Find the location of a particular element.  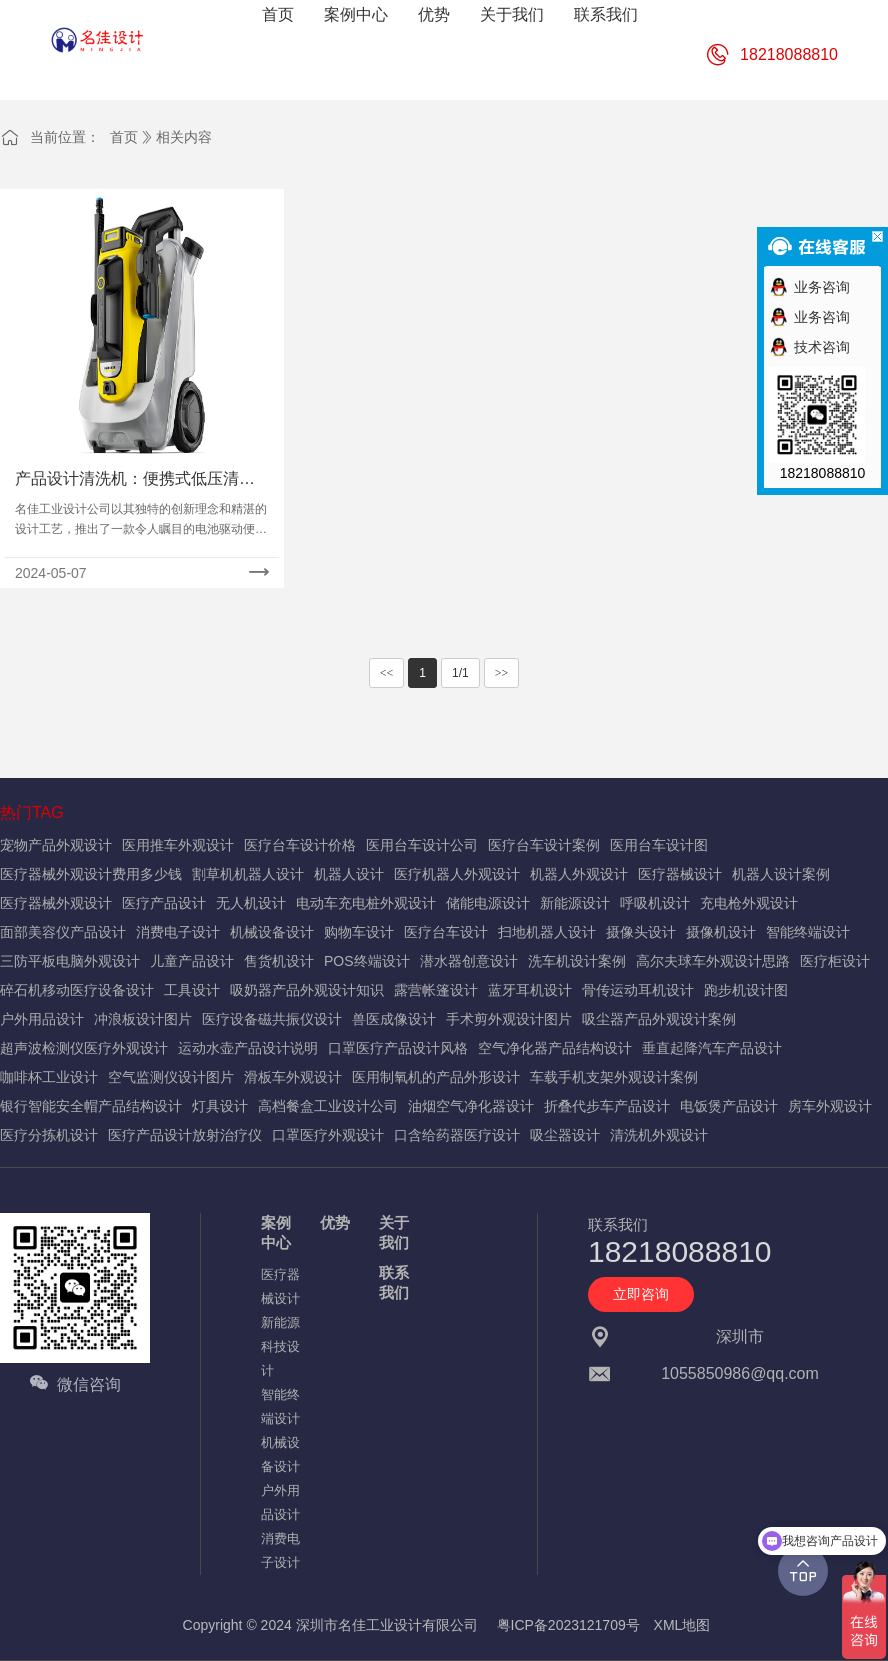

POS终端设计 is located at coordinates (367, 961).